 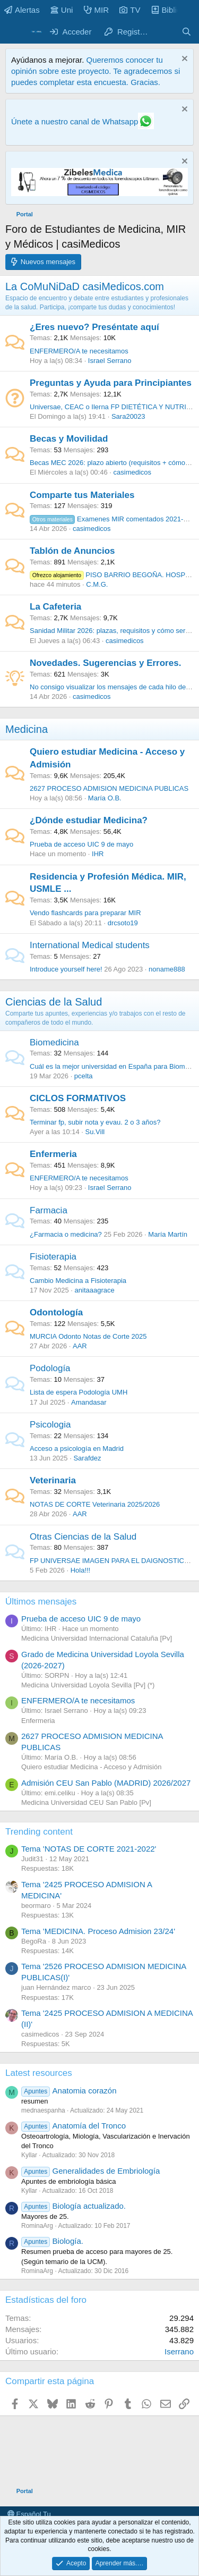 I want to click on Lista de espera Podología UMH, so click(x=78, y=1392).